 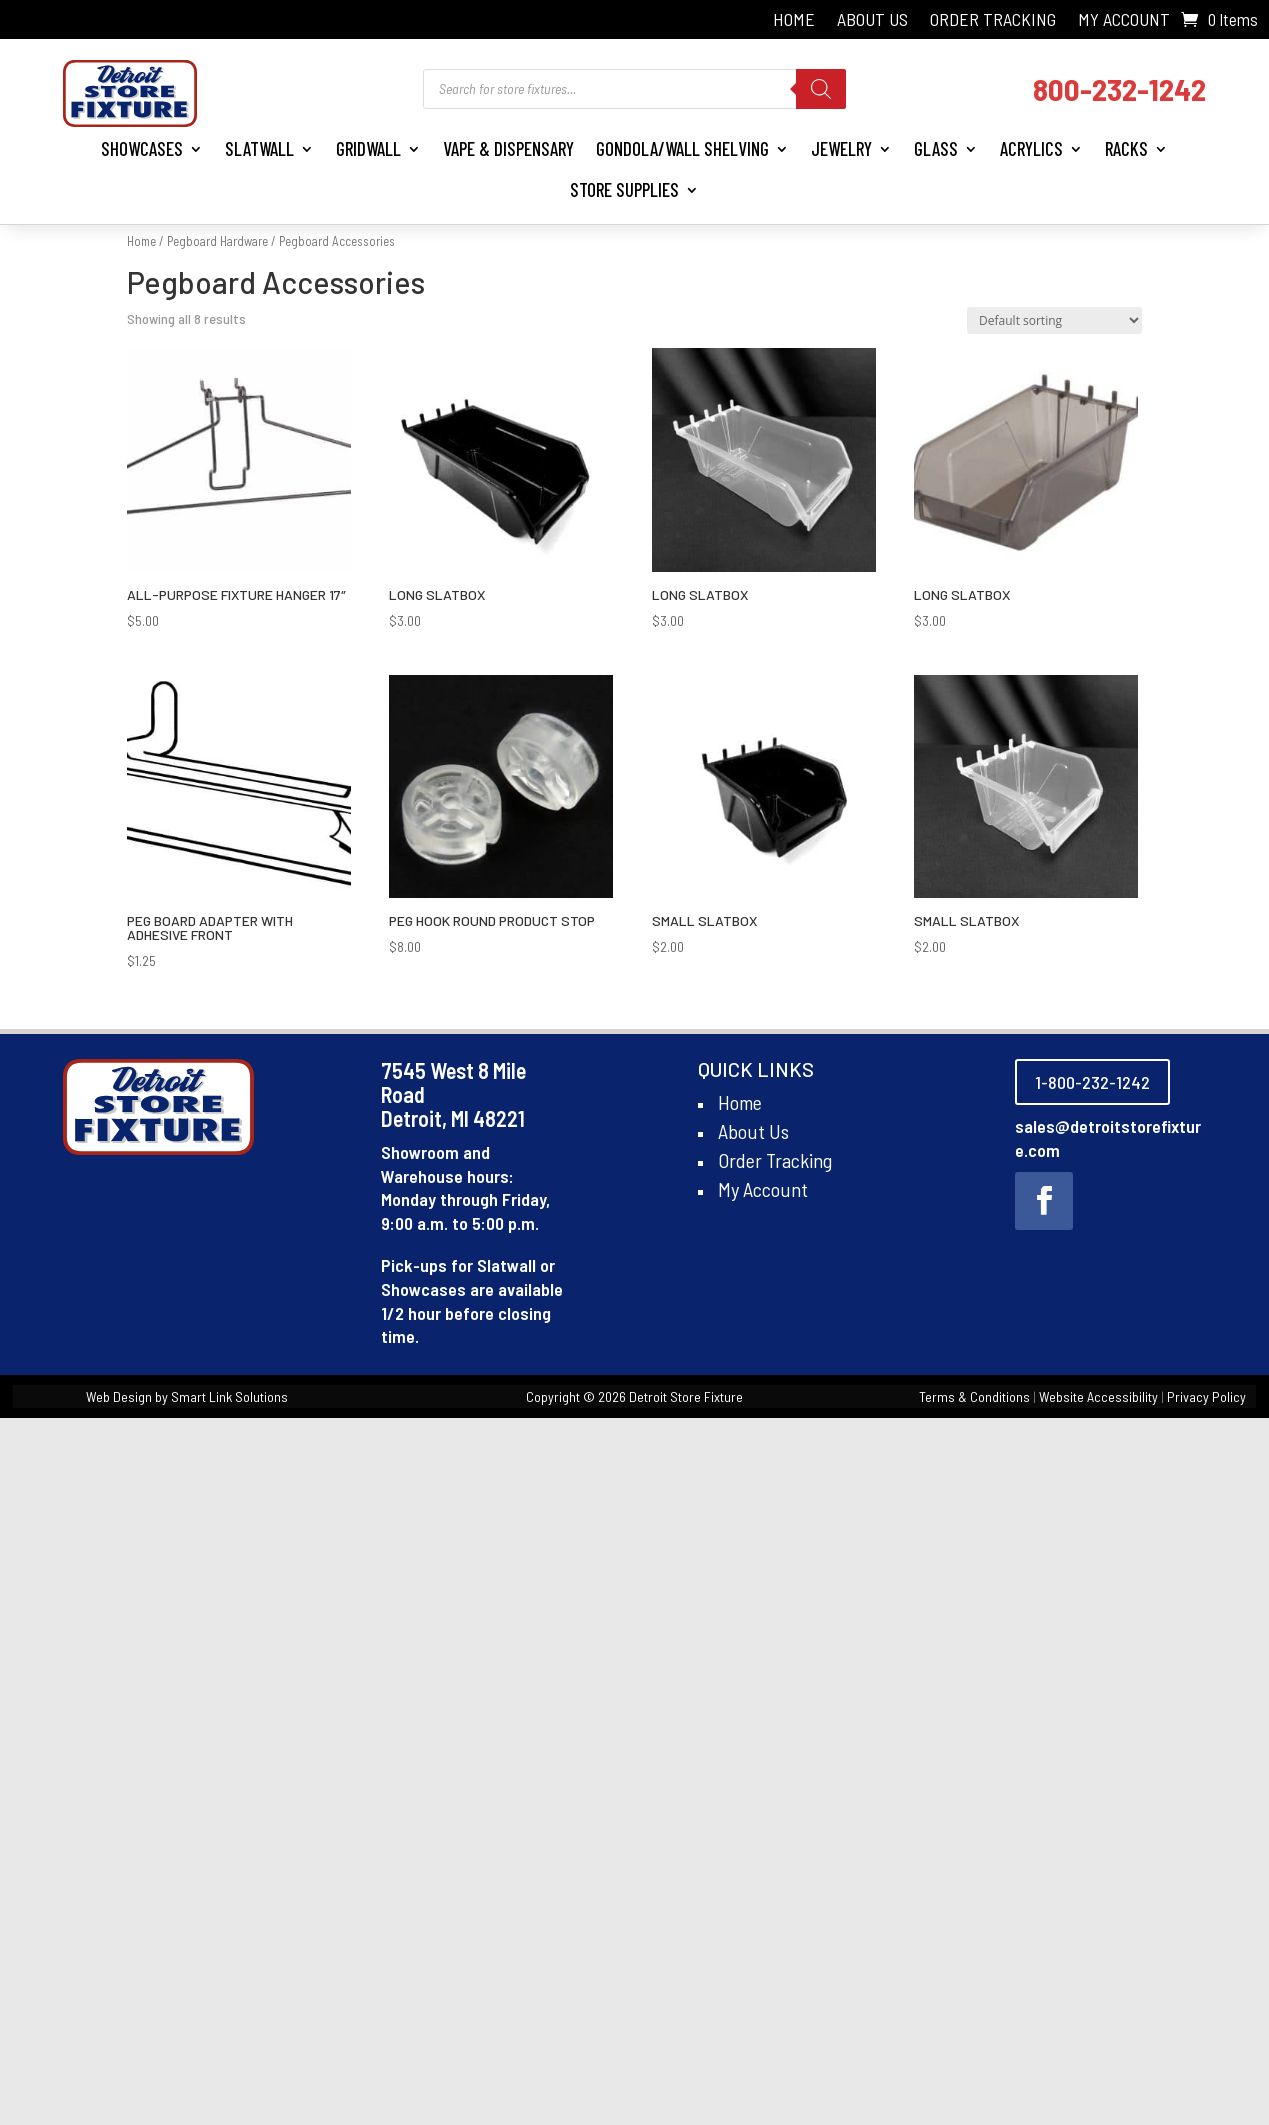 I want to click on Gondola/Wall Shelving, so click(x=682, y=148).